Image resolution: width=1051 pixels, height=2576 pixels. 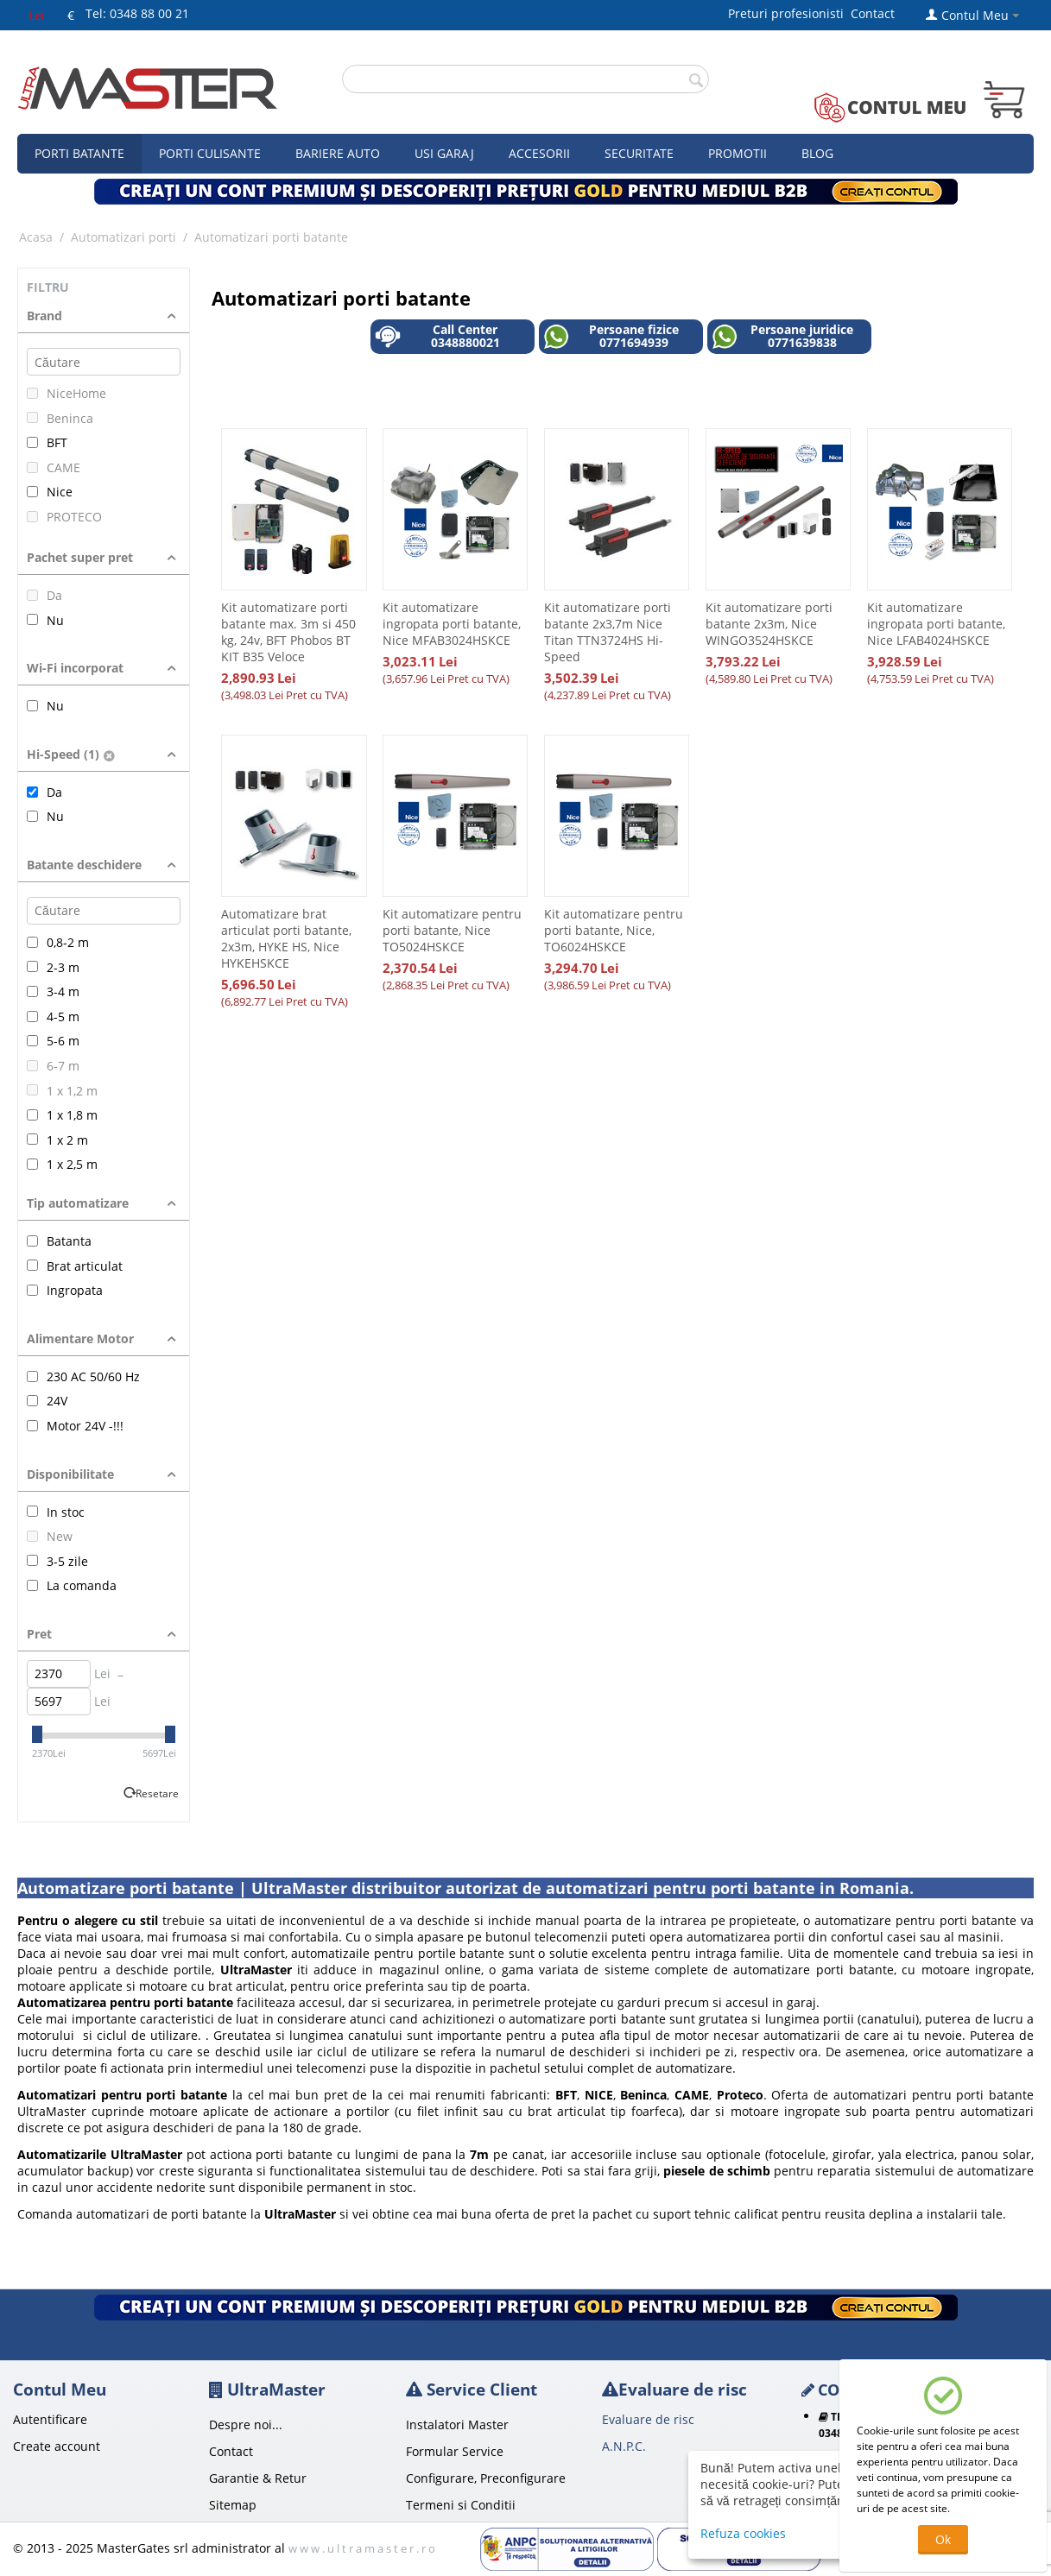 I want to click on Evaluare de risc, so click(x=648, y=2419).